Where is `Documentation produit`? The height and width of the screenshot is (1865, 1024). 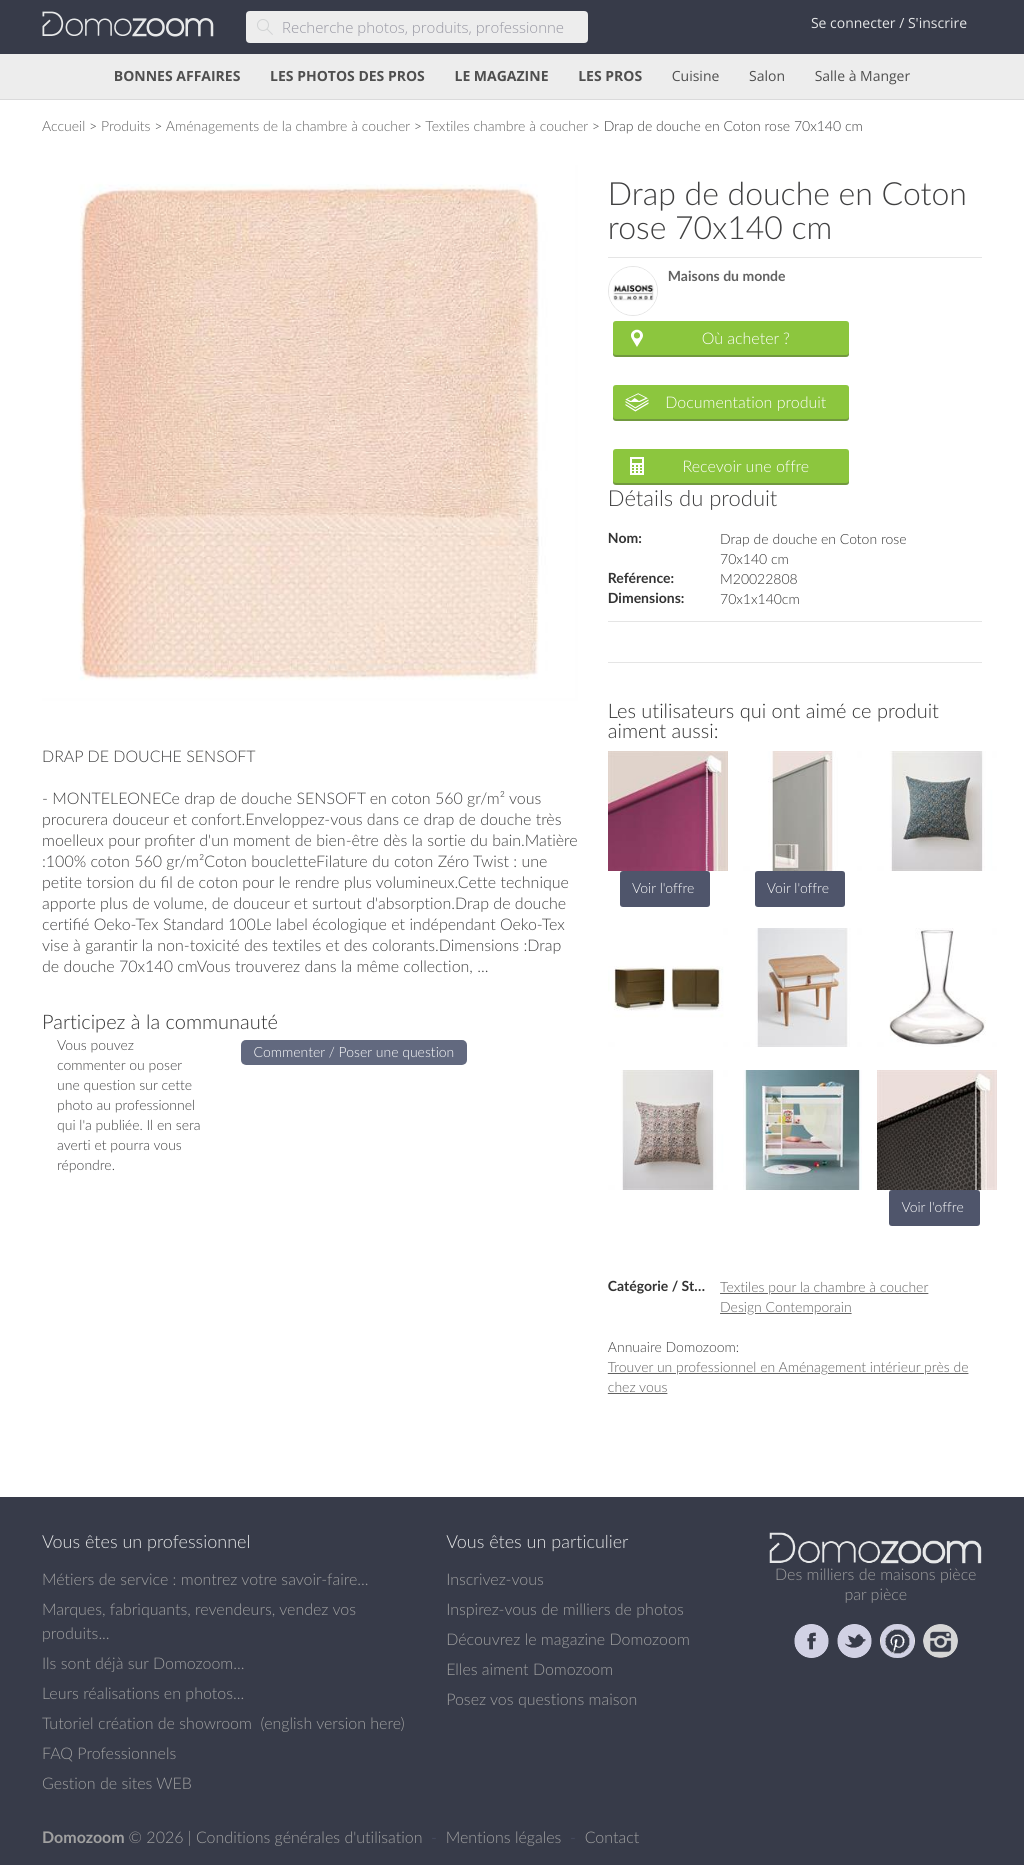 Documentation produit is located at coordinates (745, 402).